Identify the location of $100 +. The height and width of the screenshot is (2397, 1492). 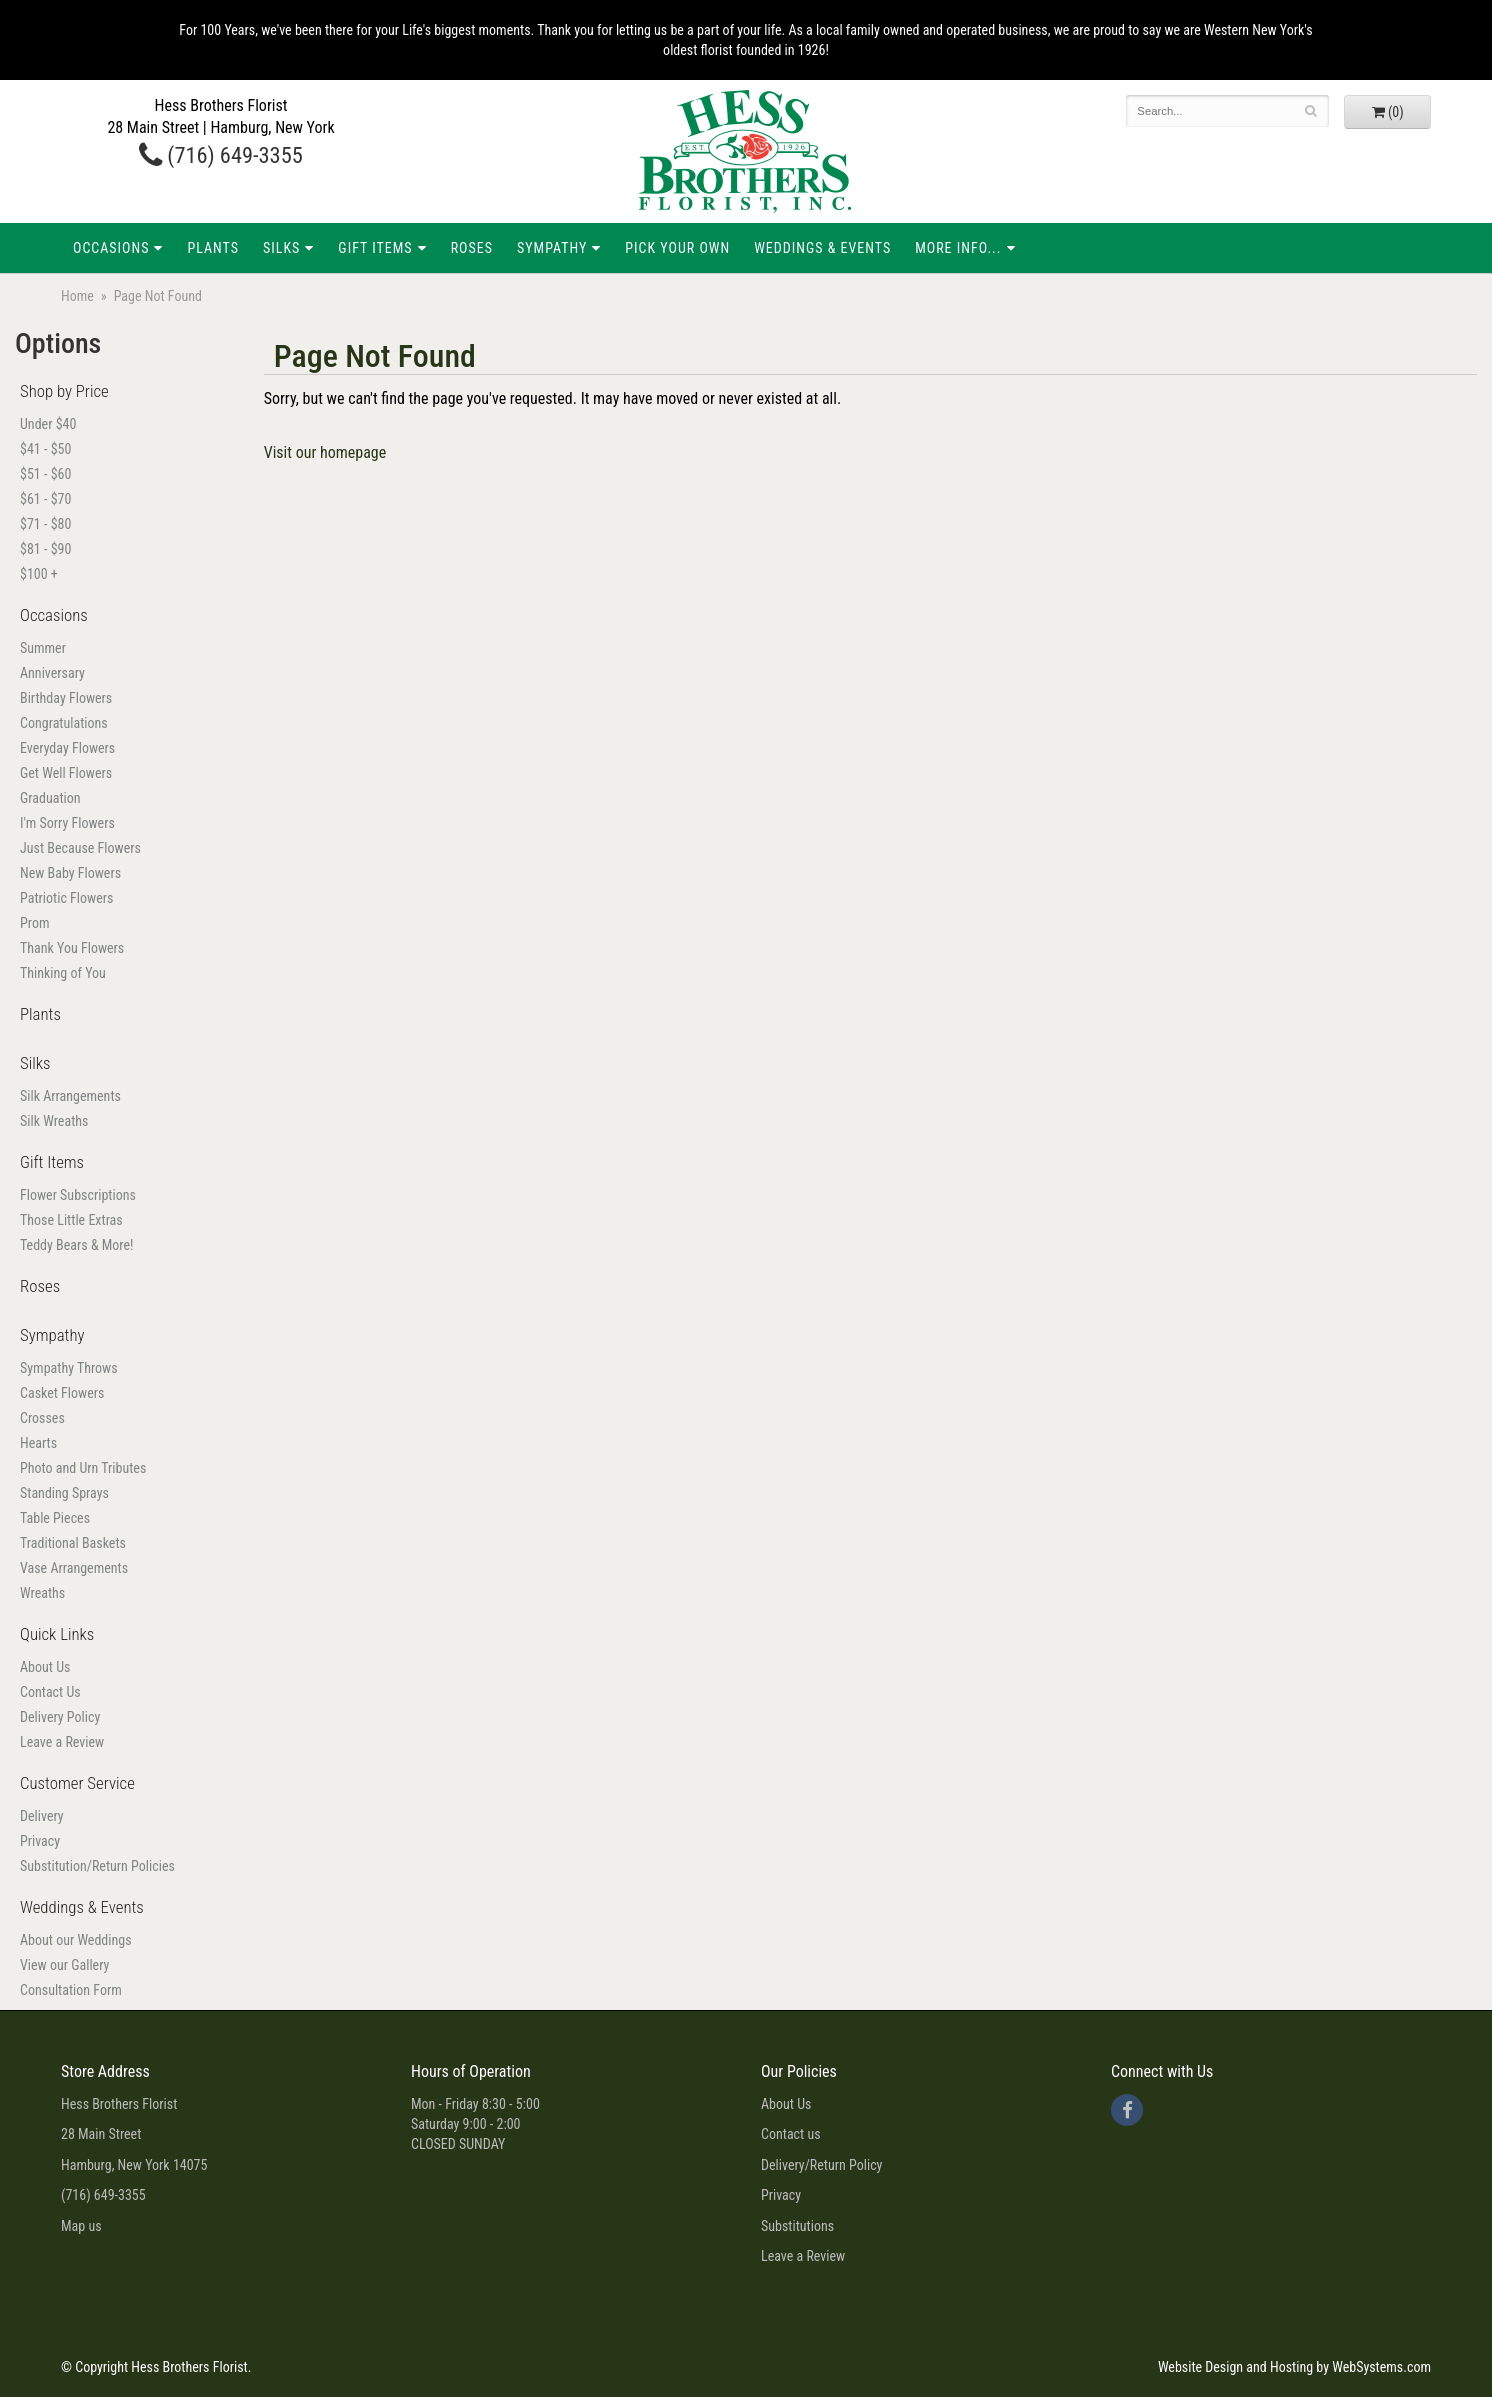
(39, 574).